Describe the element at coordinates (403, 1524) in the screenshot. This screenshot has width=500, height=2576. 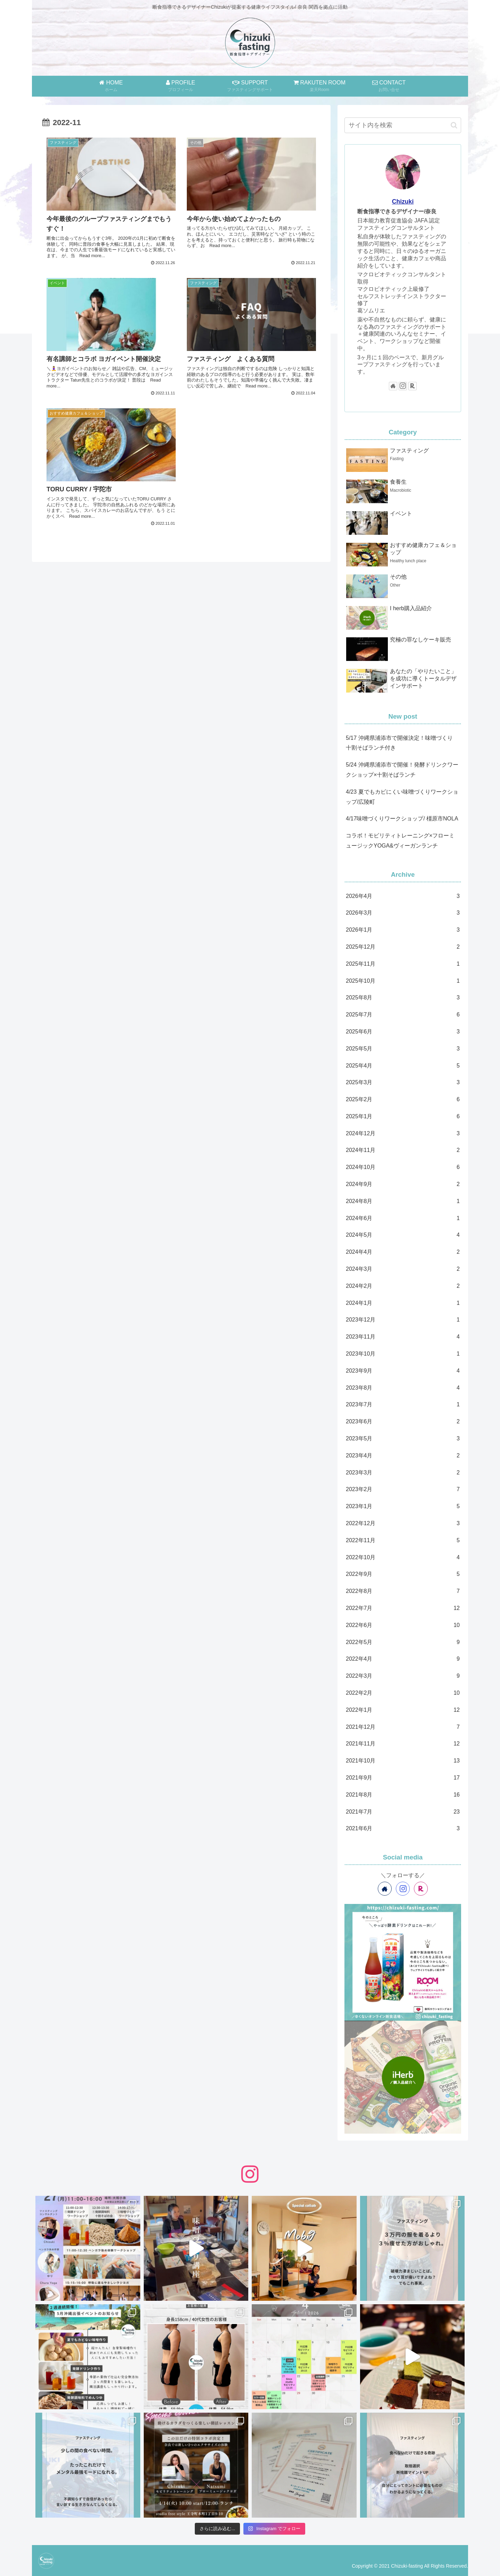
I see `2022年12月` at that location.